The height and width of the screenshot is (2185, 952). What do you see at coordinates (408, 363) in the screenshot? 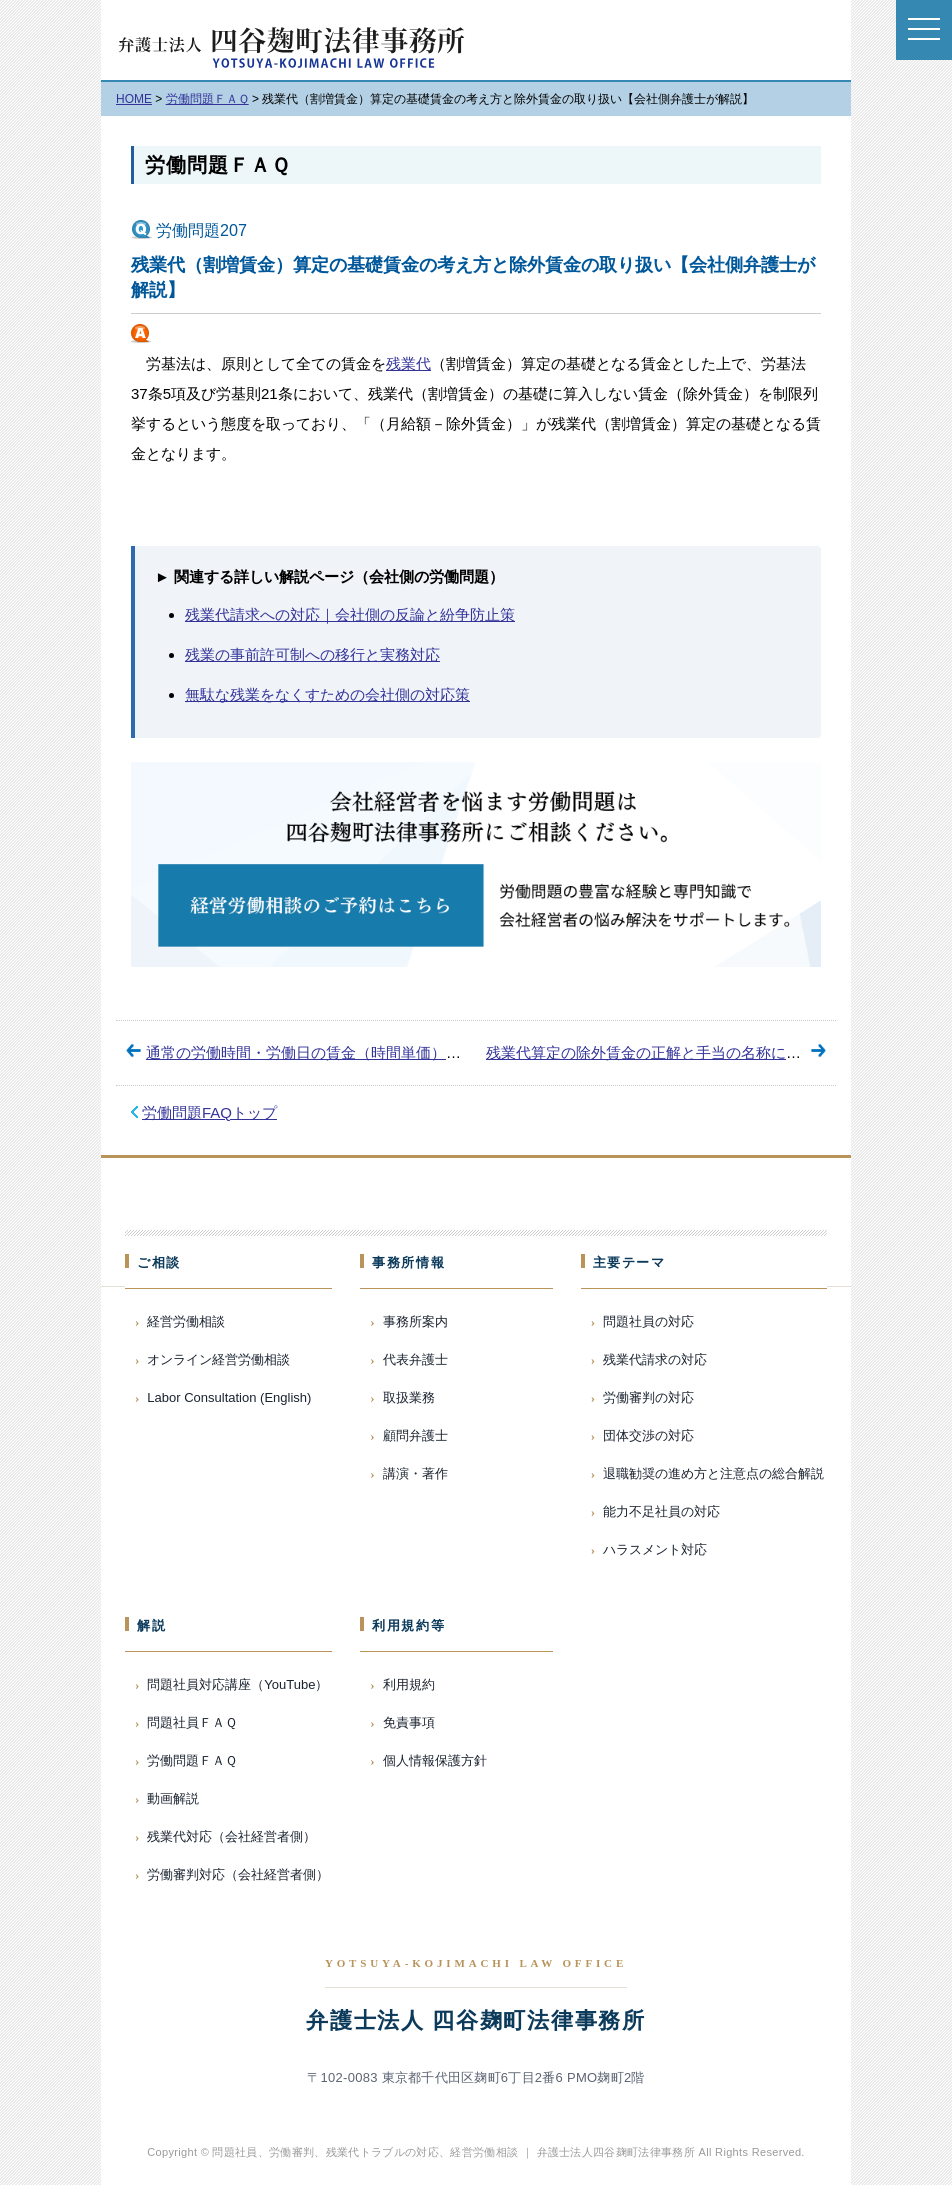
I see `残業代` at bounding box center [408, 363].